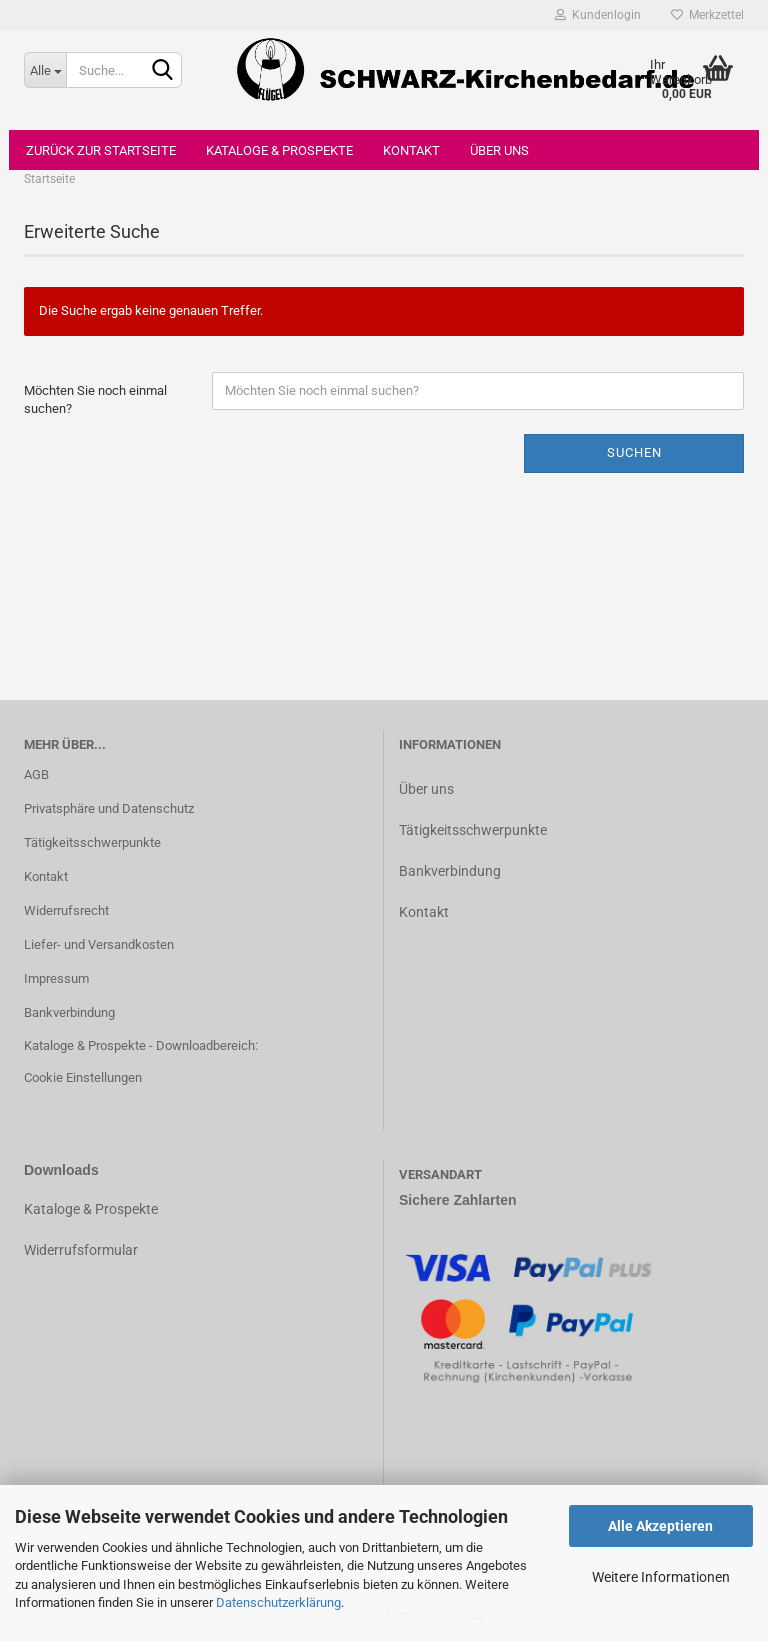  I want to click on Tätigkeitsschwerpunkte, so click(92, 842).